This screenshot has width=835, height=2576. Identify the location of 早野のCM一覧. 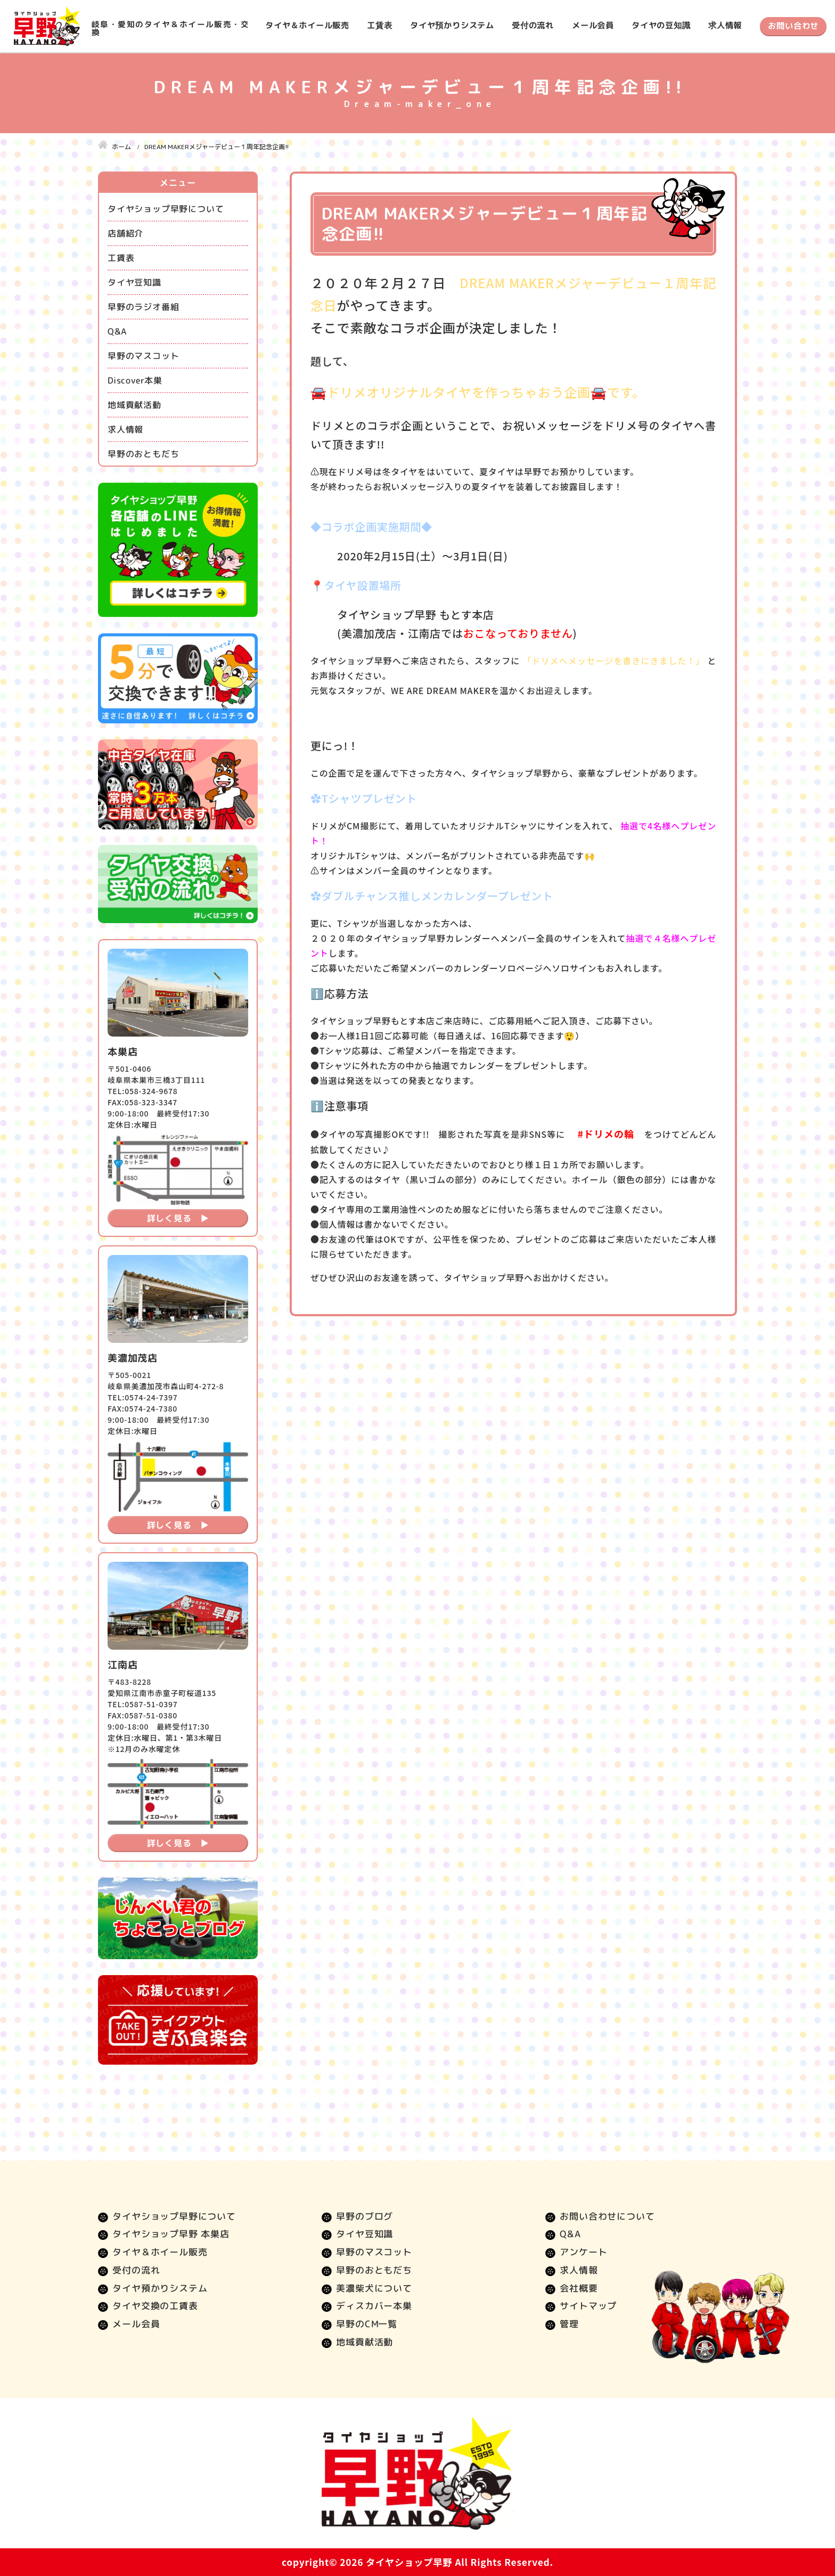
(366, 2324).